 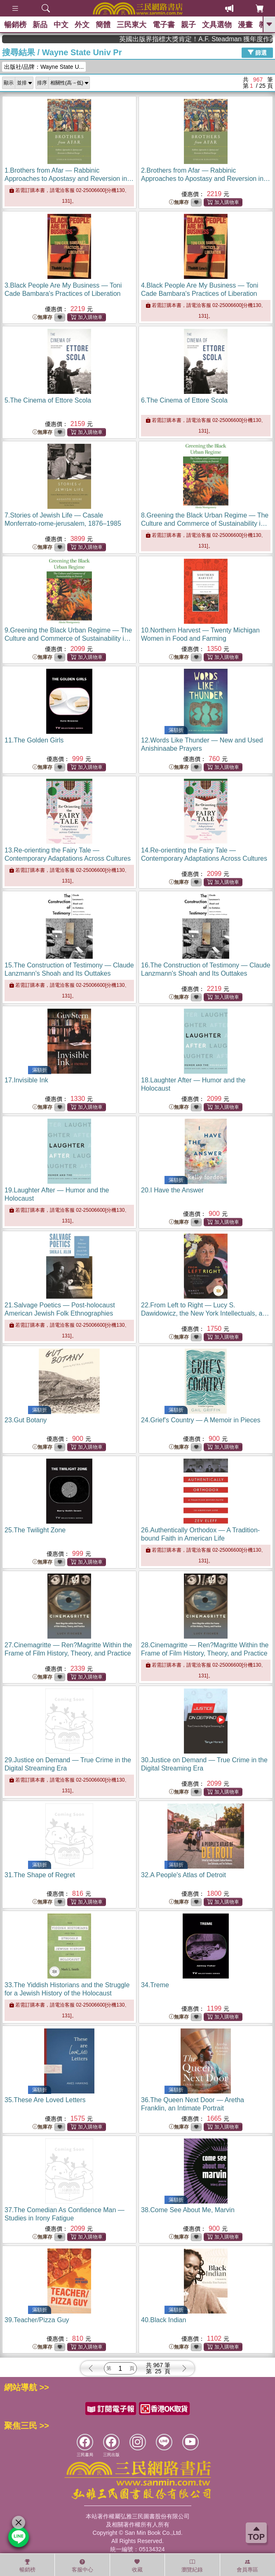 I want to click on 文具選物, so click(x=217, y=25).